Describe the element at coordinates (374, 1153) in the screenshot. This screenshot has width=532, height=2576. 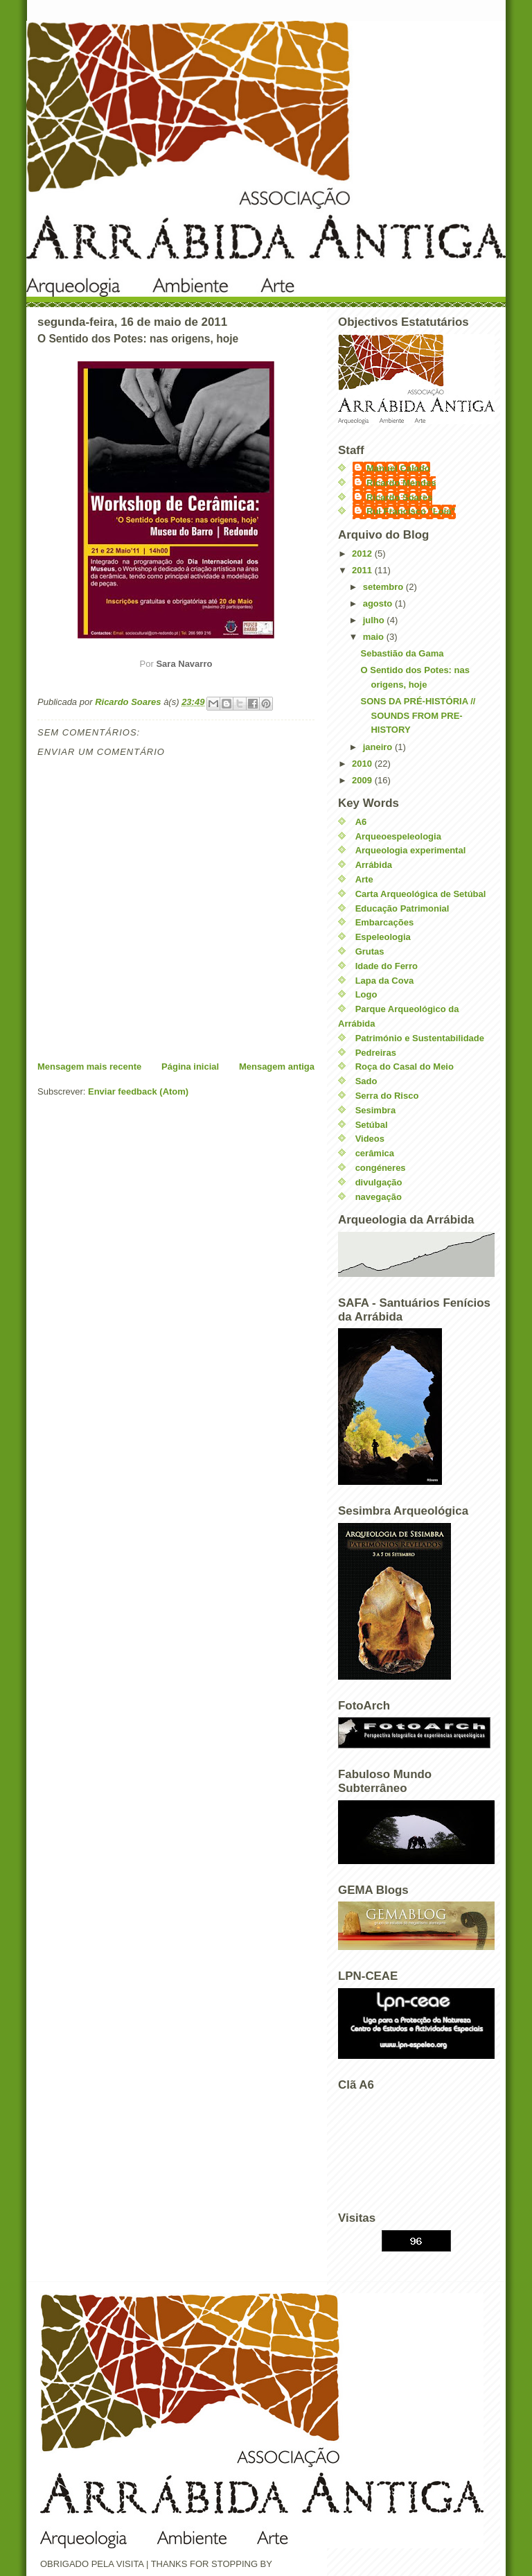
I see `cerâmica` at that location.